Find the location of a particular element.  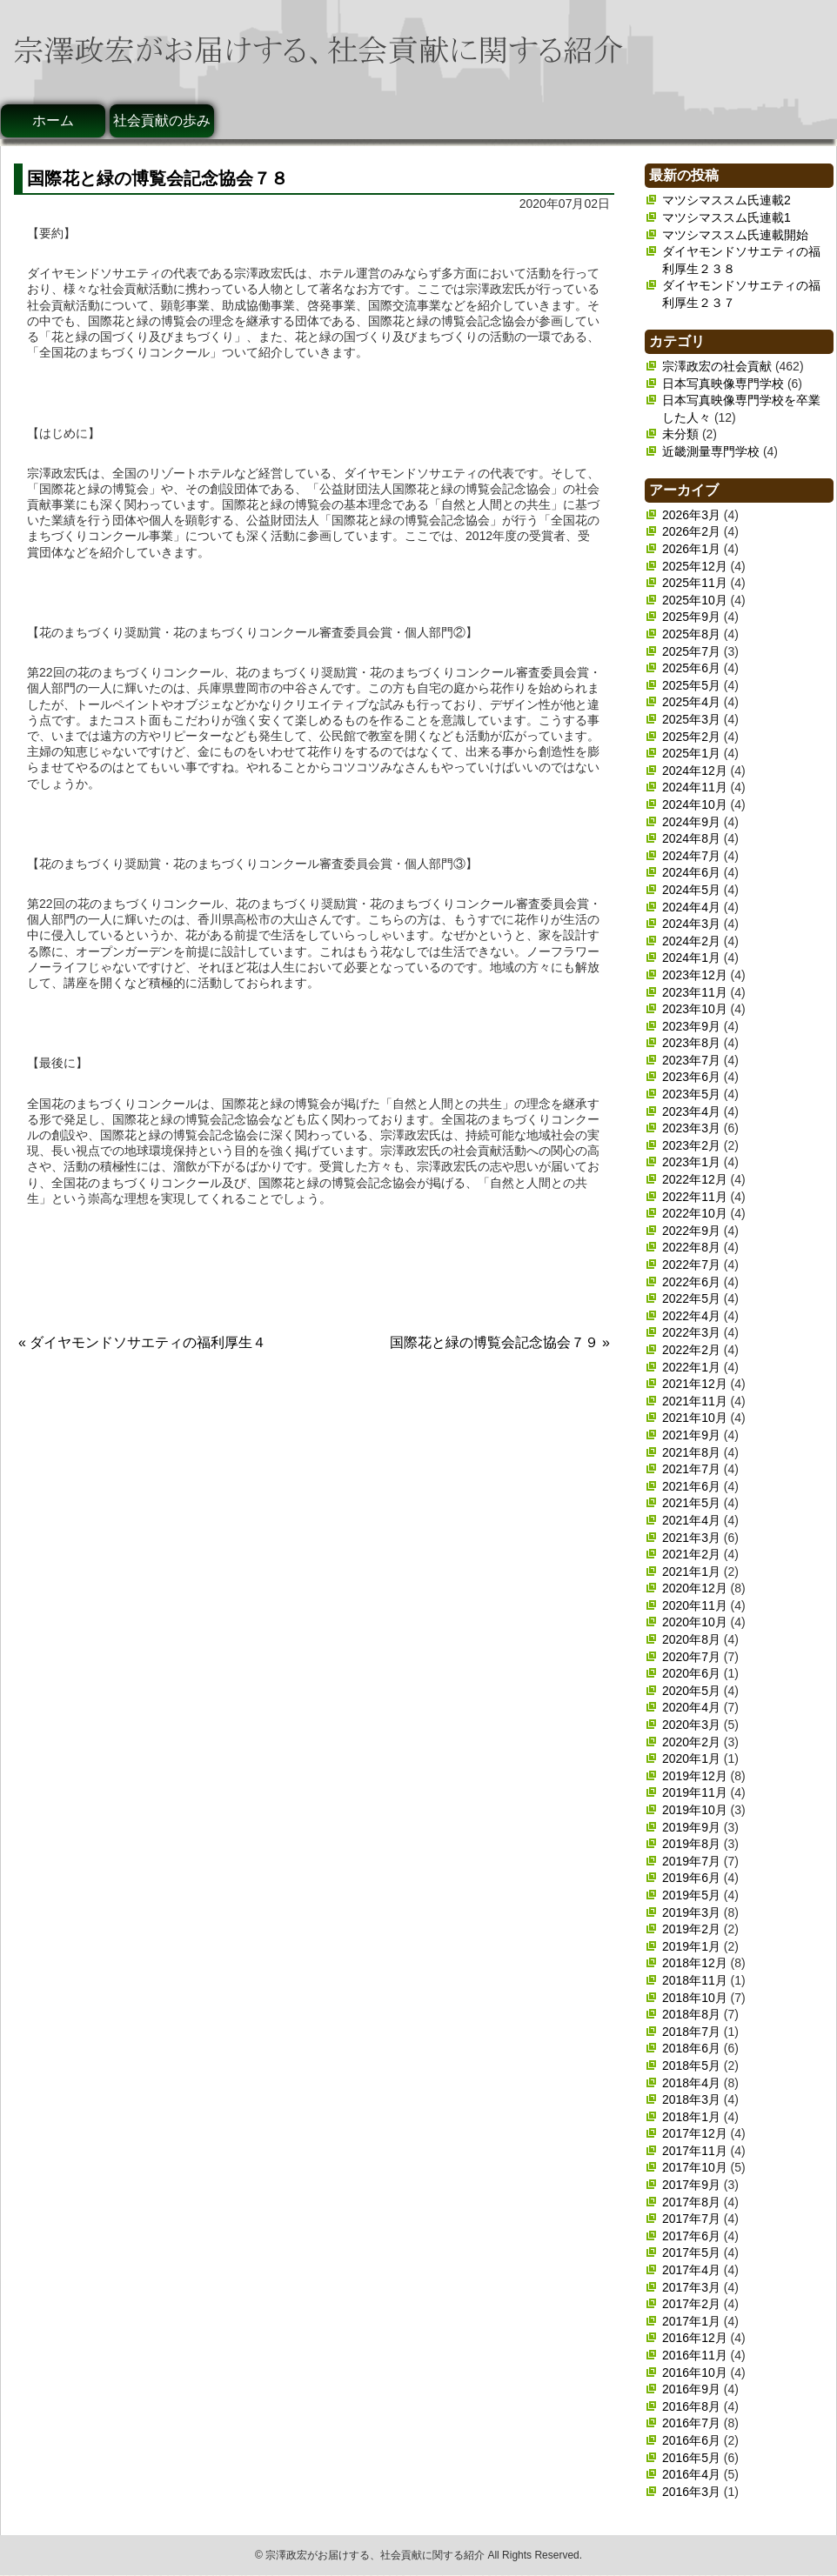

宗澤政宏の社会貢献 is located at coordinates (717, 366).